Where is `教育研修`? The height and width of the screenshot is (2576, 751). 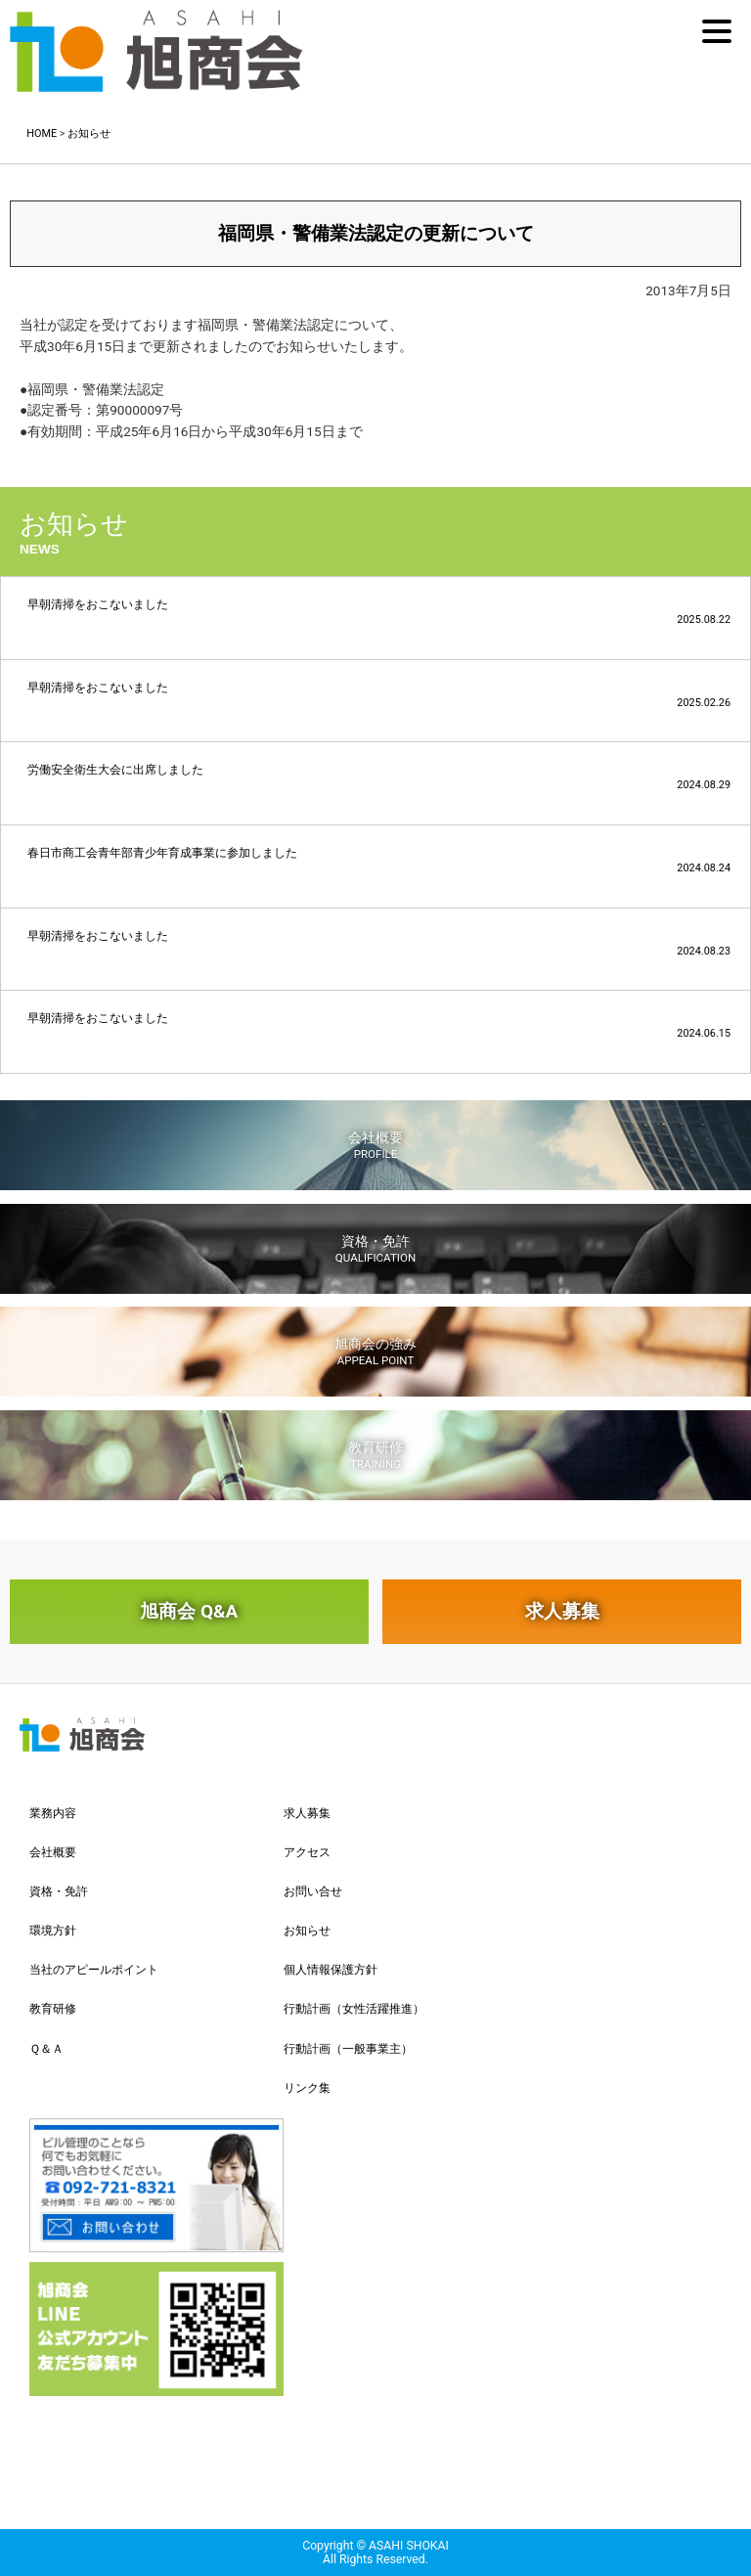
教育研修 is located at coordinates (375, 1455).